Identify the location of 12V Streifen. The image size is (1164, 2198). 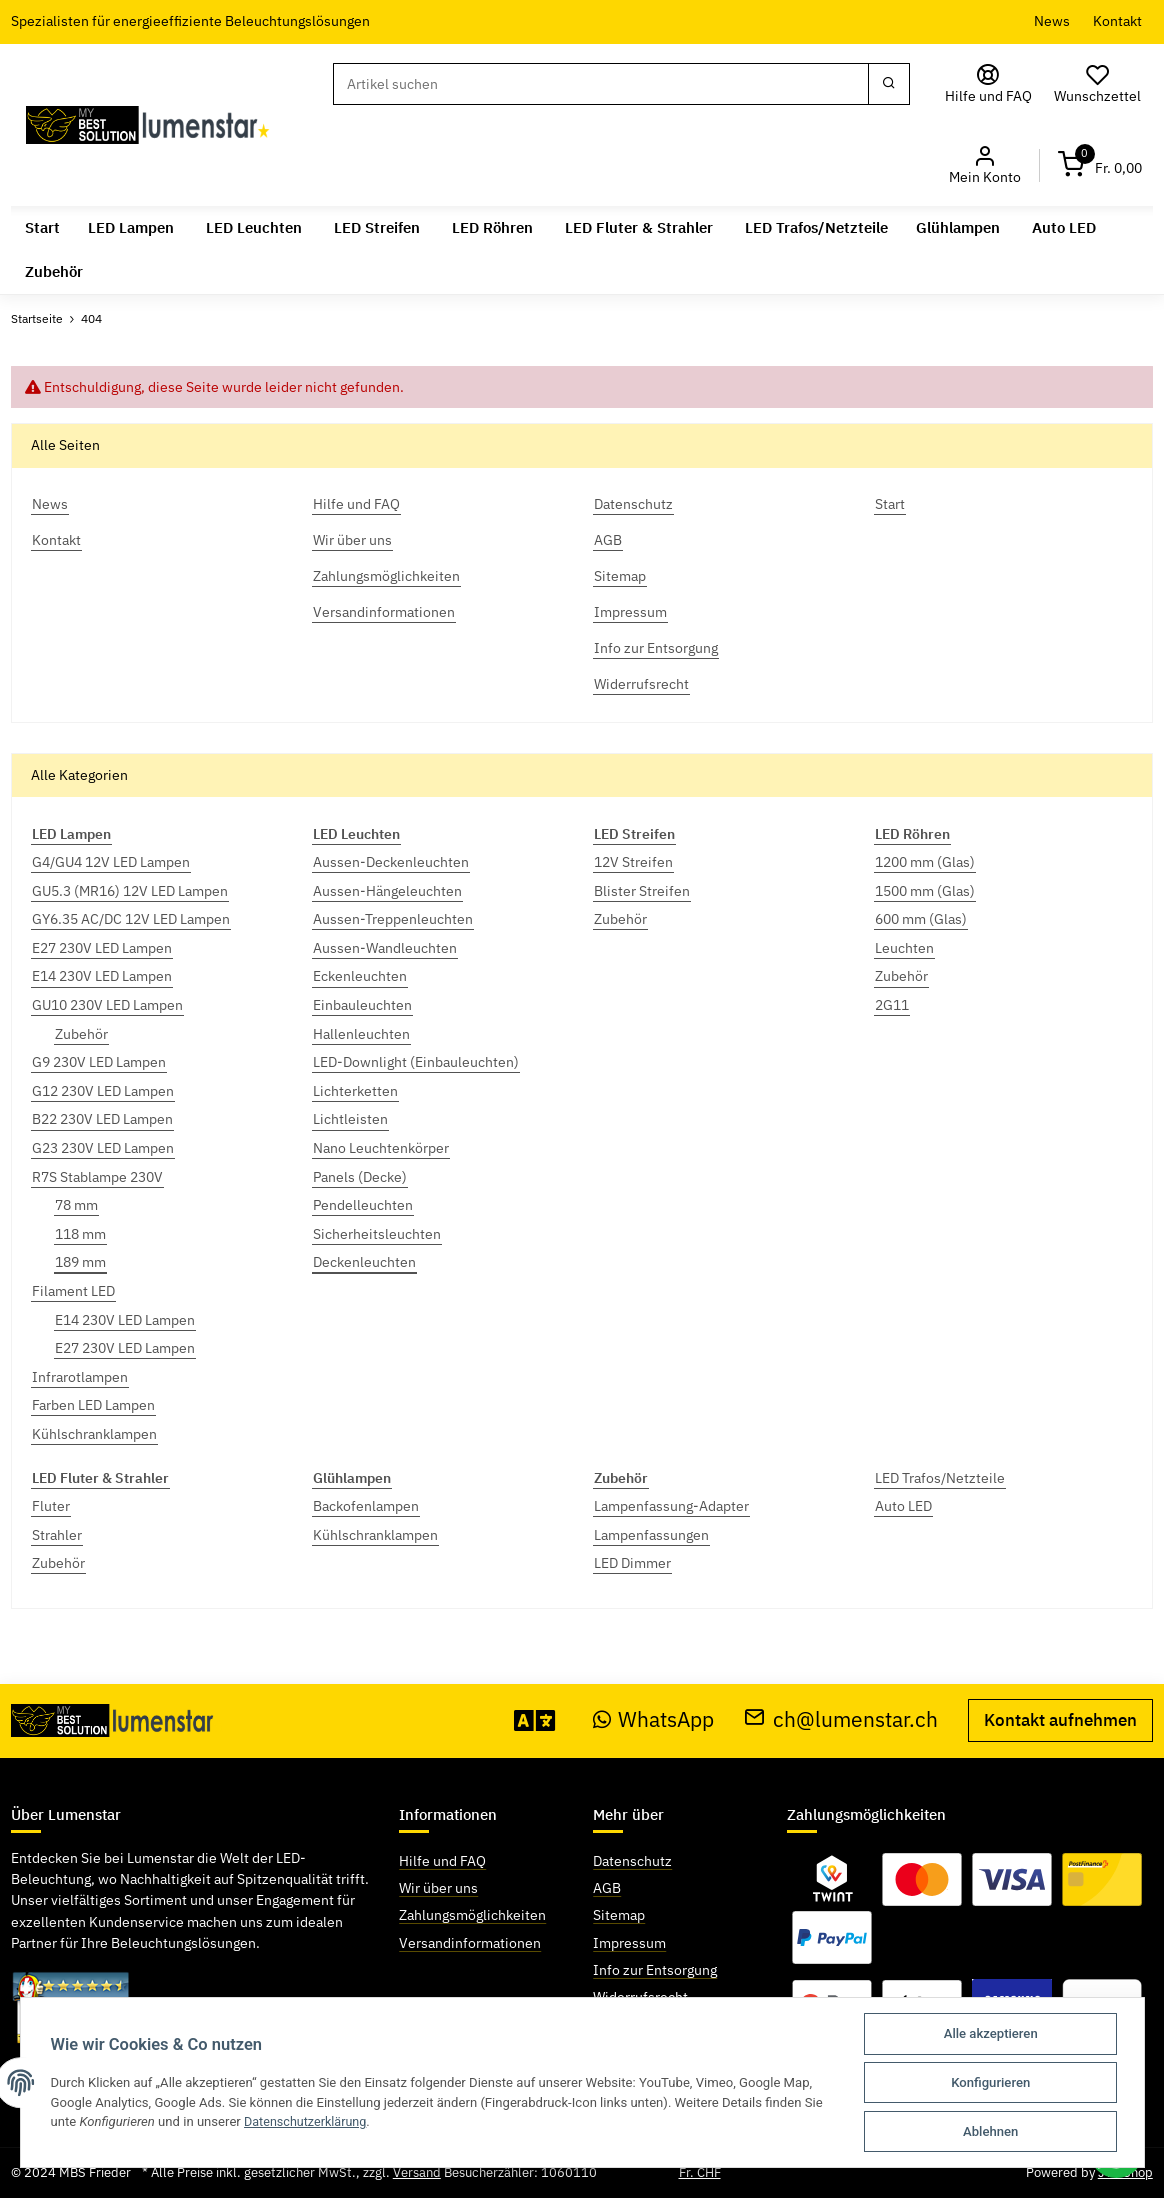
(633, 862).